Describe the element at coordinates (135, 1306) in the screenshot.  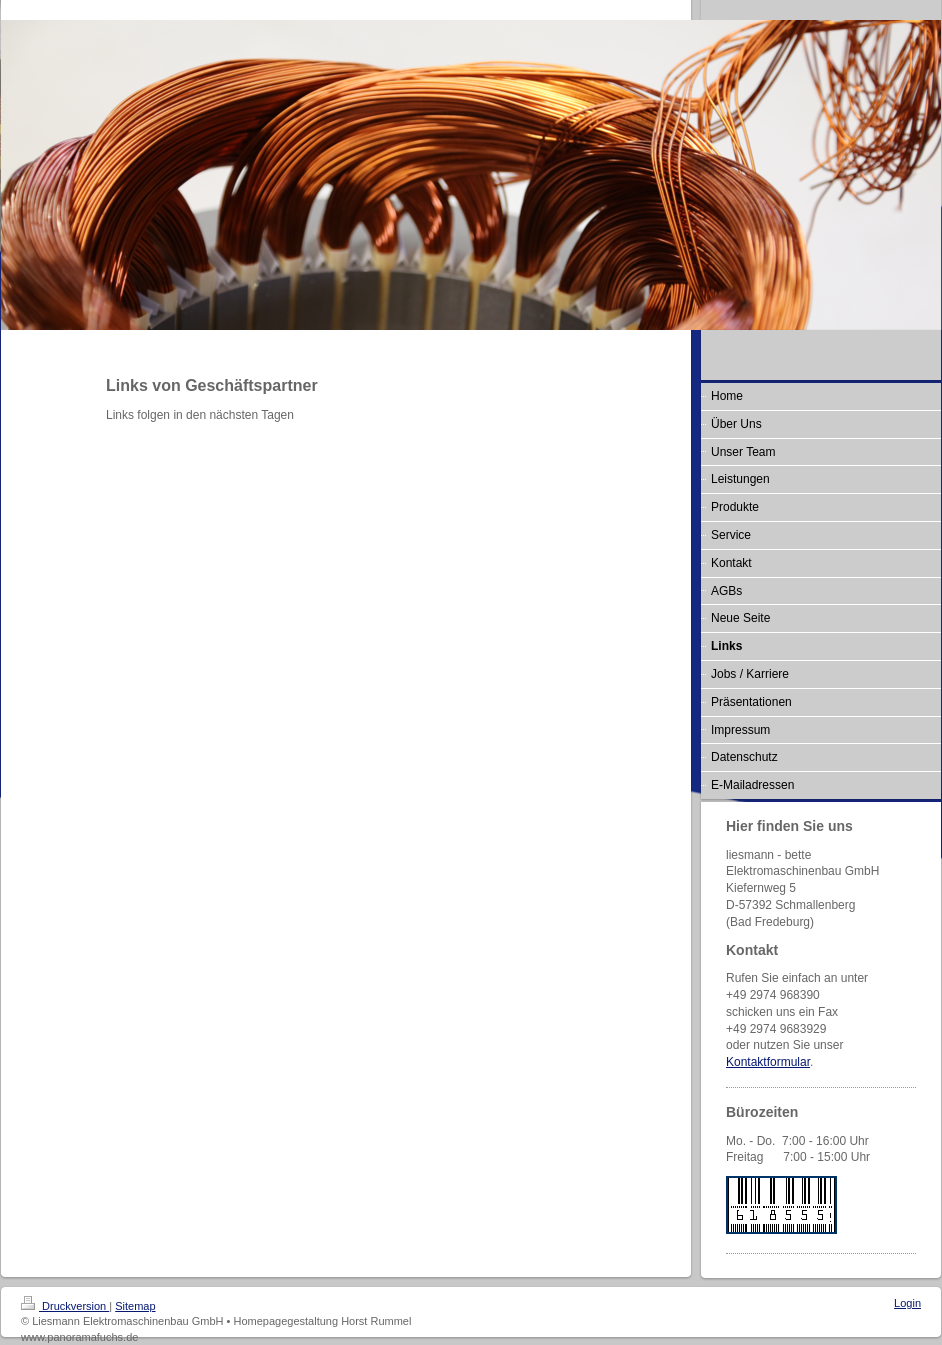
I see `Sitemap` at that location.